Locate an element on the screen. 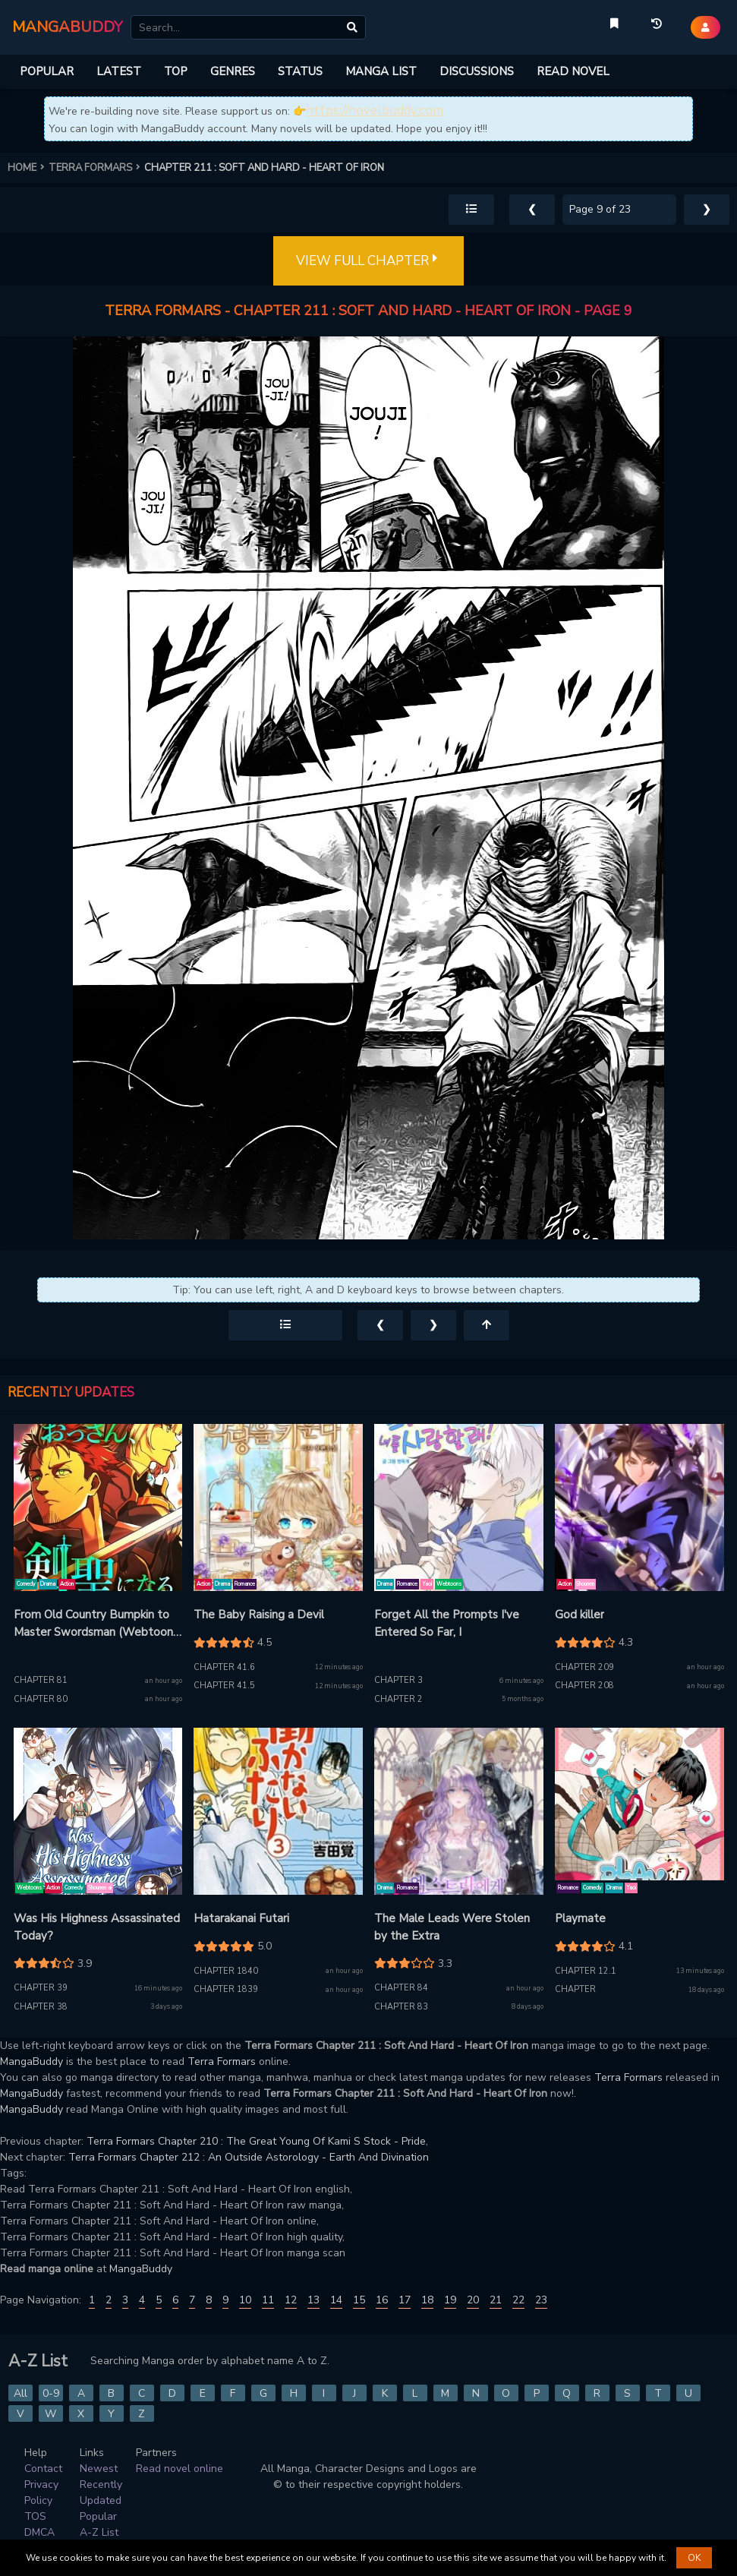 This screenshot has height=2576, width=737. Chapter 3 is located at coordinates (398, 1680).